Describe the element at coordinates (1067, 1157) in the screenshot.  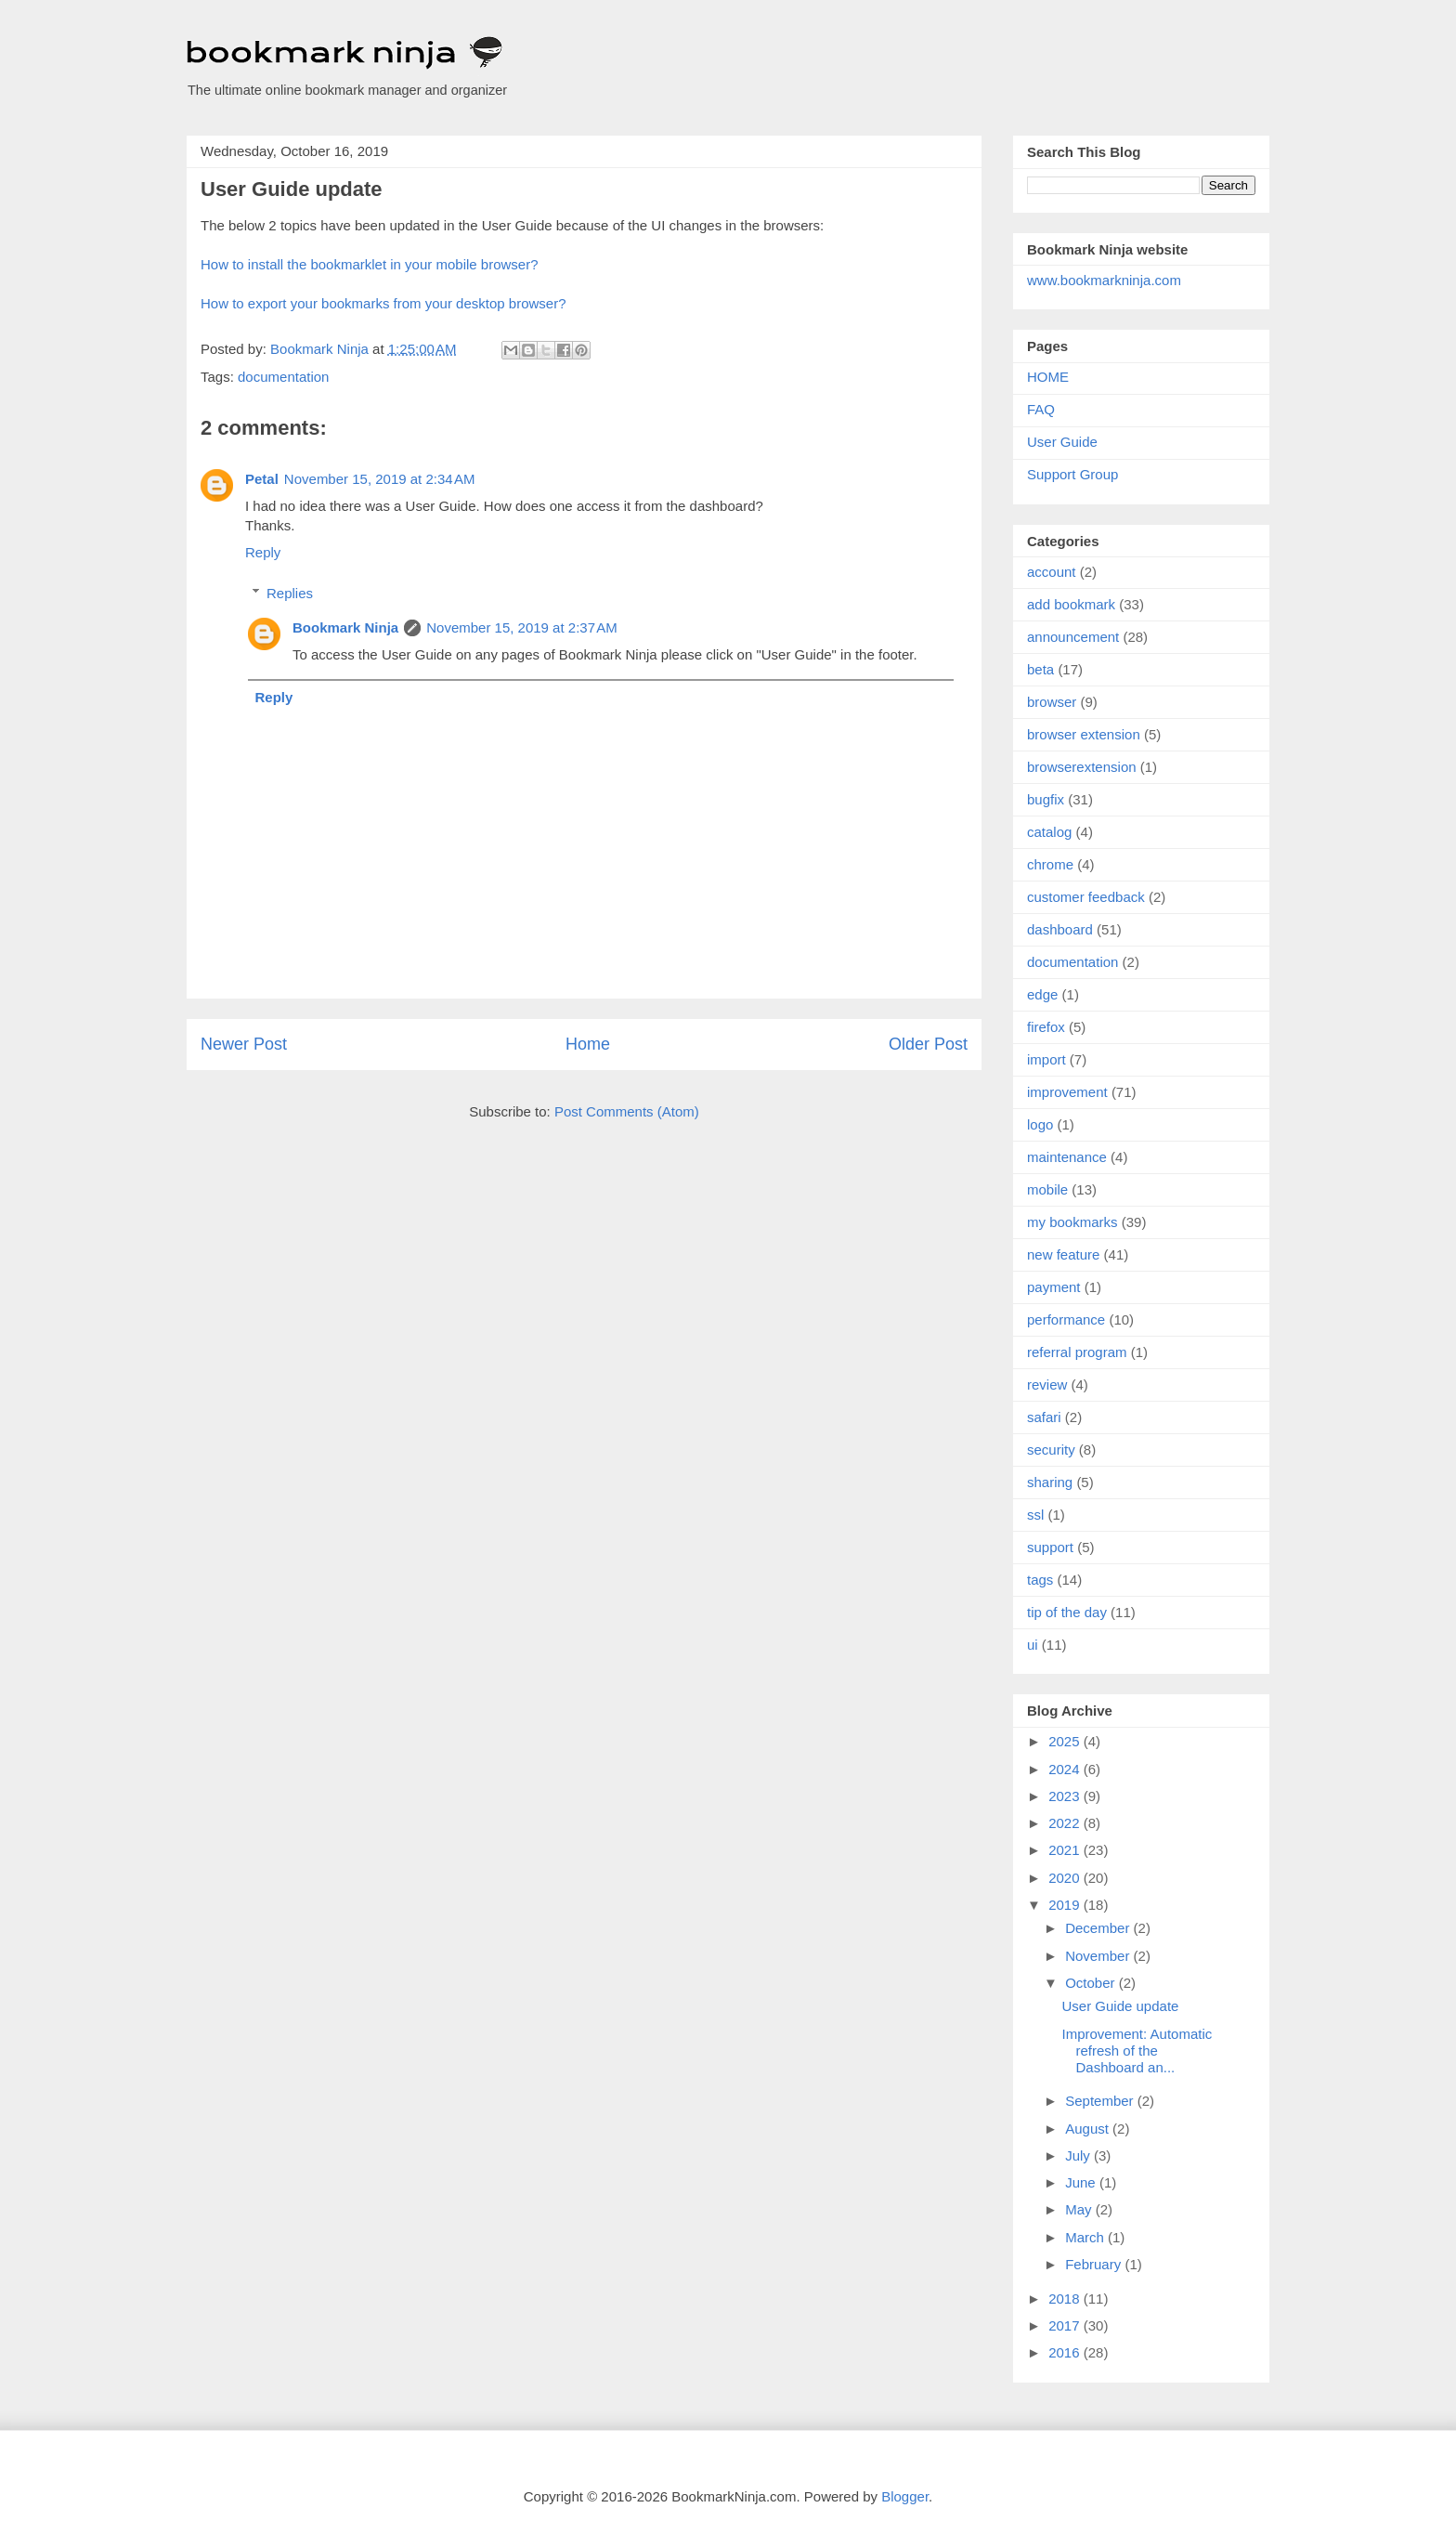
I see `maintenance` at that location.